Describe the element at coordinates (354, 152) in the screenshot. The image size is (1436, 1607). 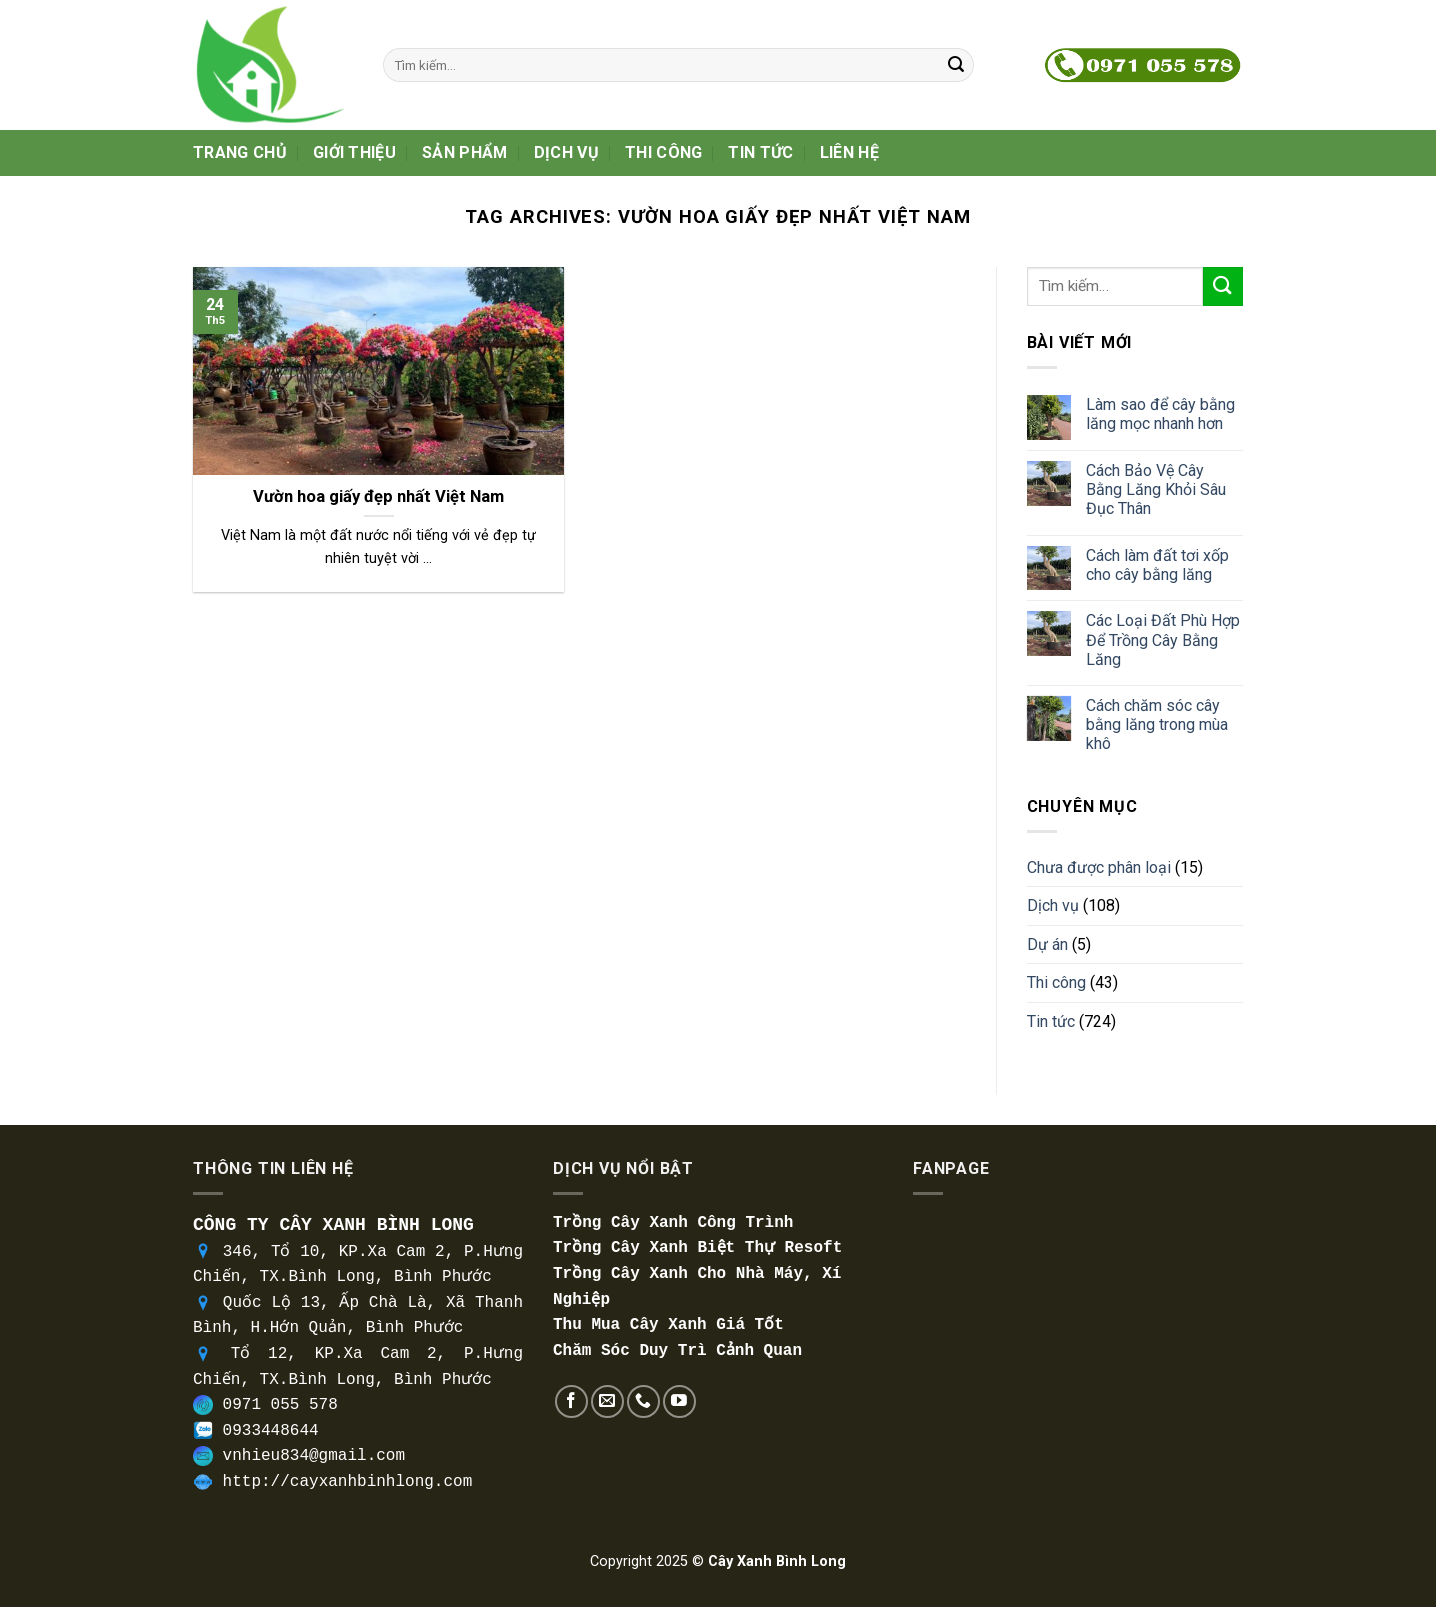
I see `Giới thiệu` at that location.